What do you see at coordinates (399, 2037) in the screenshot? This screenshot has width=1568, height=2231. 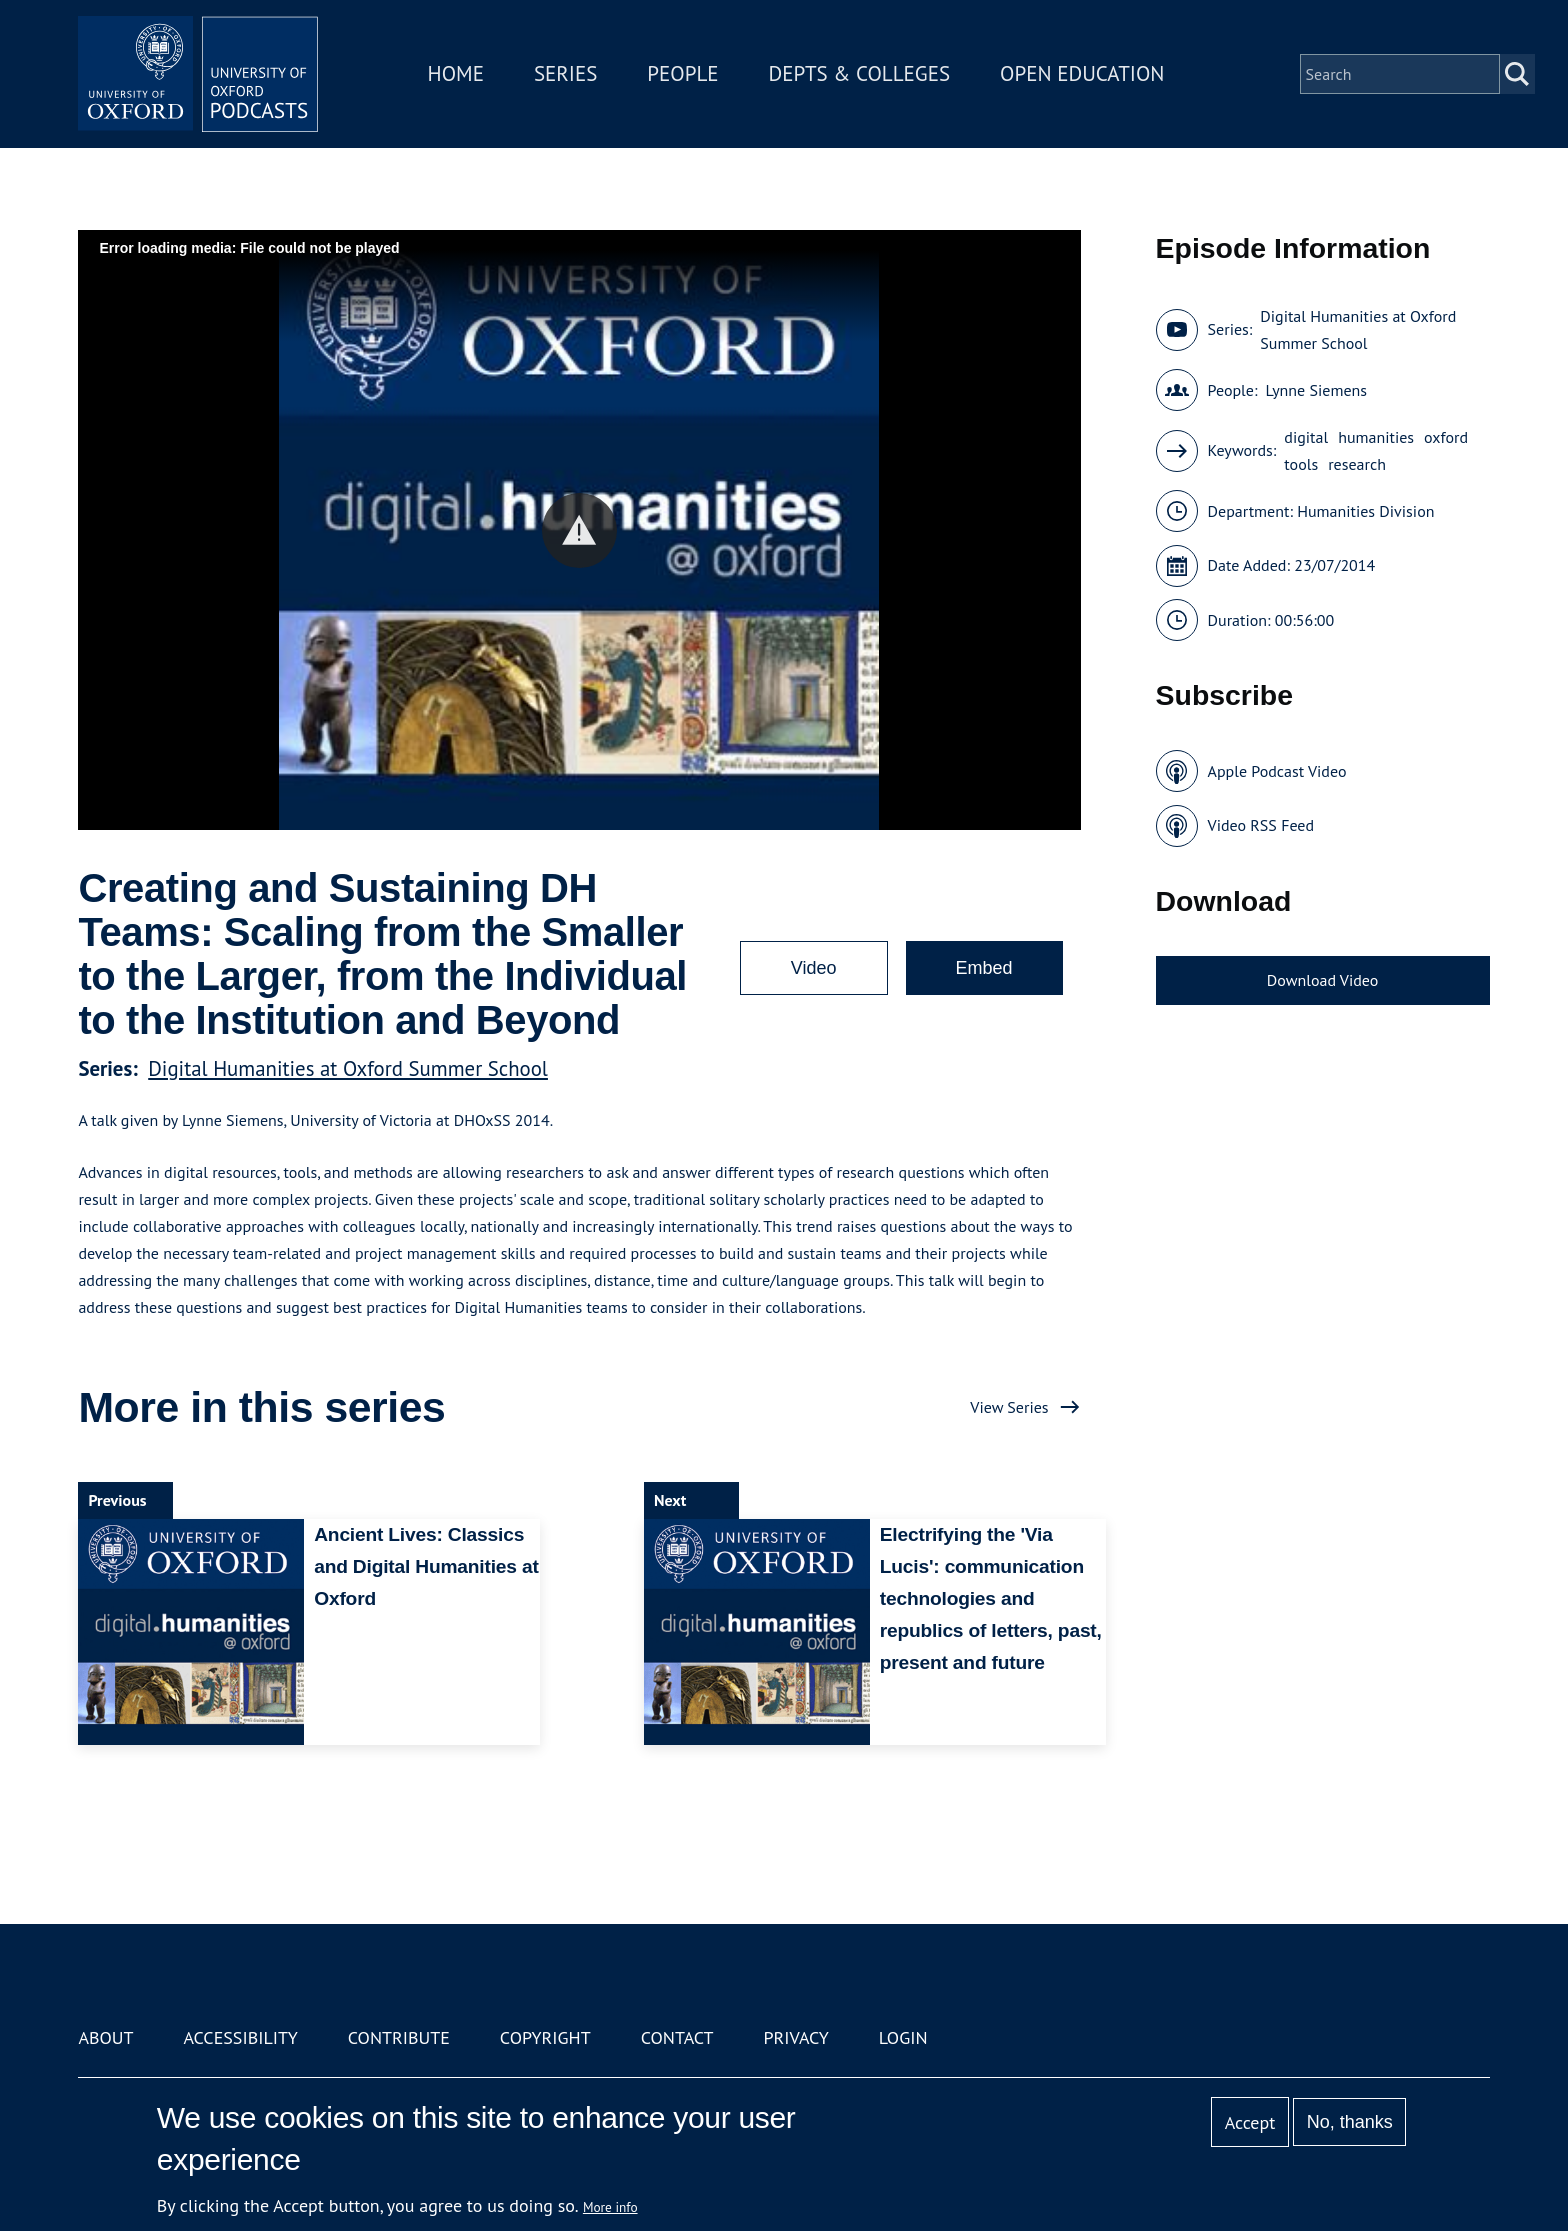 I see `Contribute` at bounding box center [399, 2037].